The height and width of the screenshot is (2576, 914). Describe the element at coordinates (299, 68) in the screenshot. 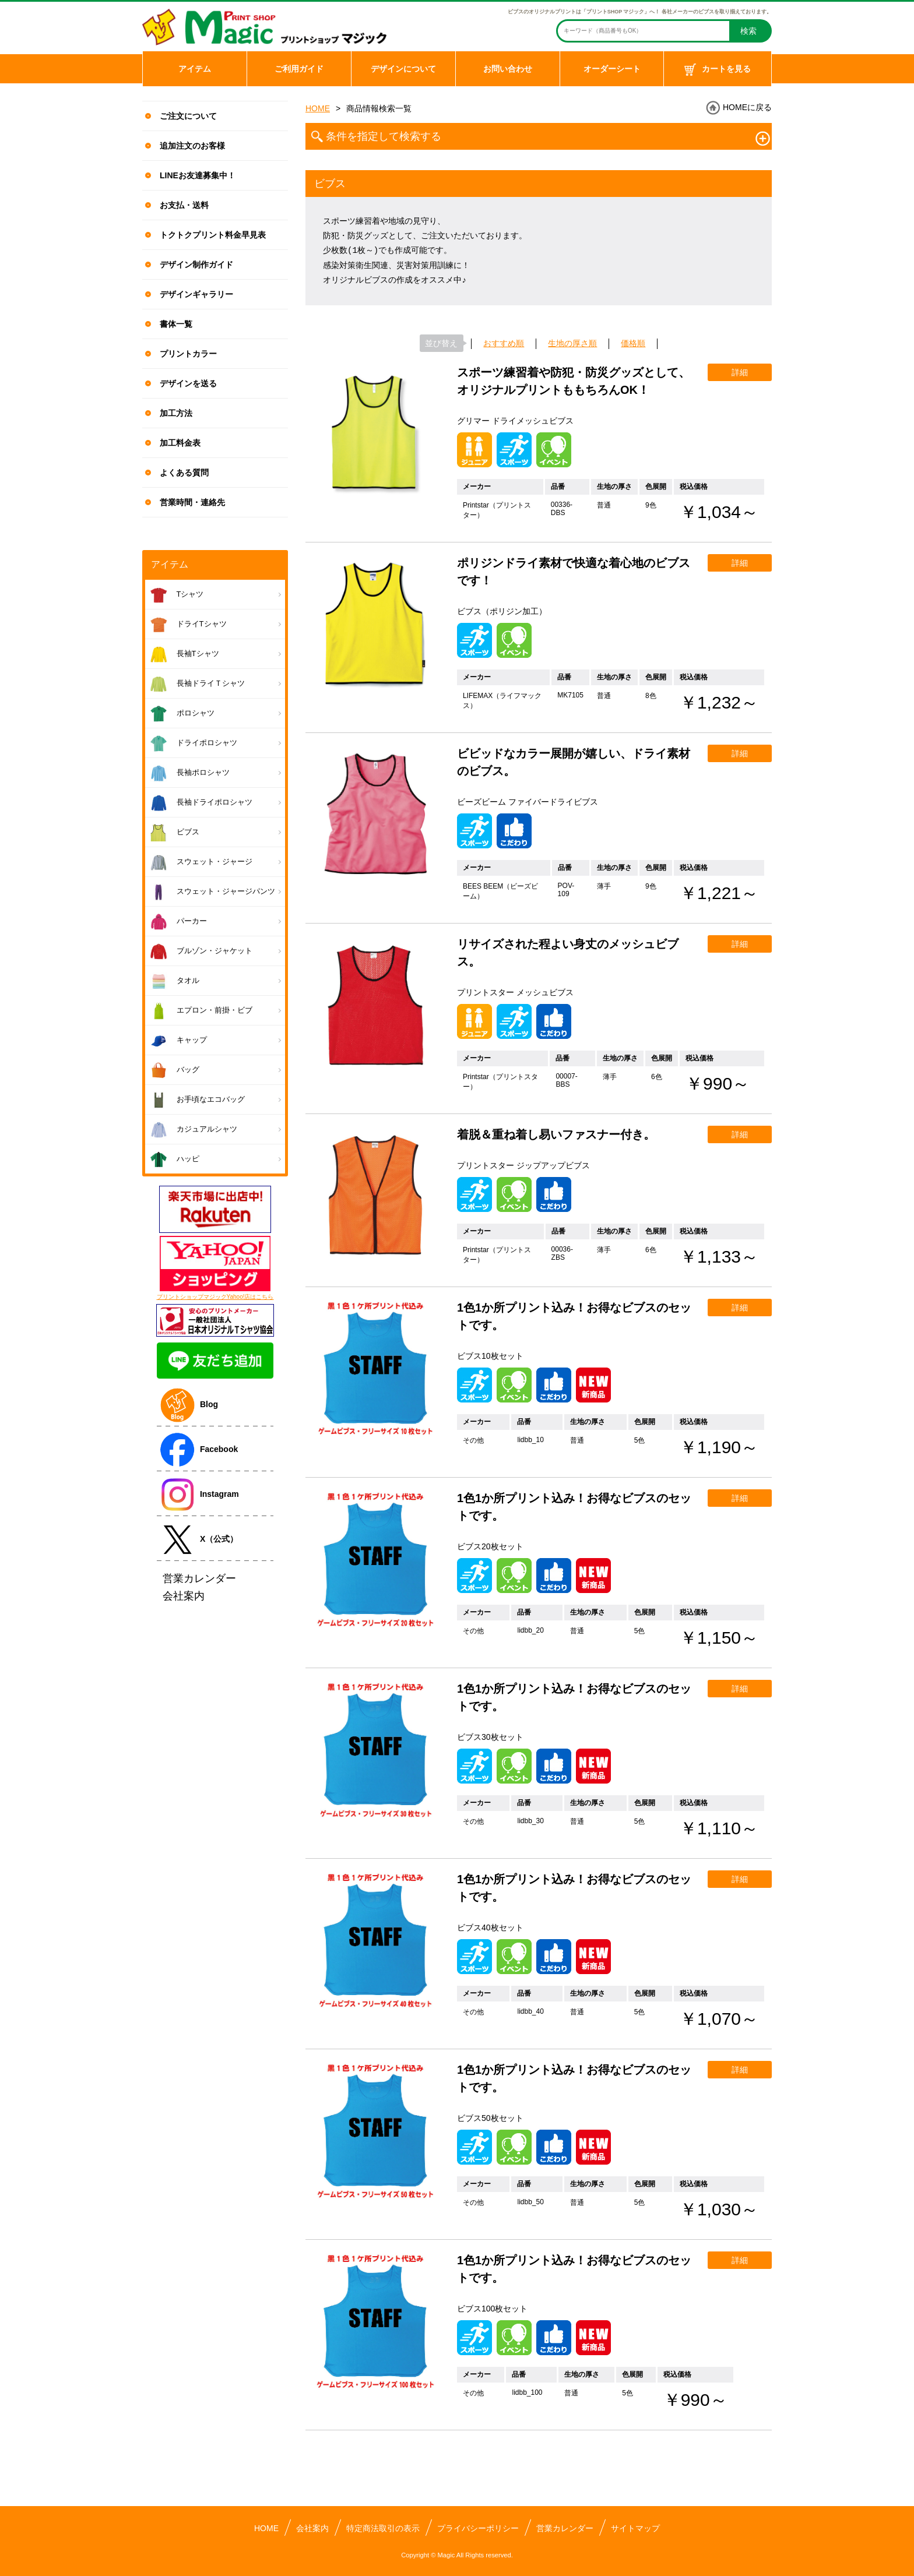

I see `ご利用ガイド` at that location.